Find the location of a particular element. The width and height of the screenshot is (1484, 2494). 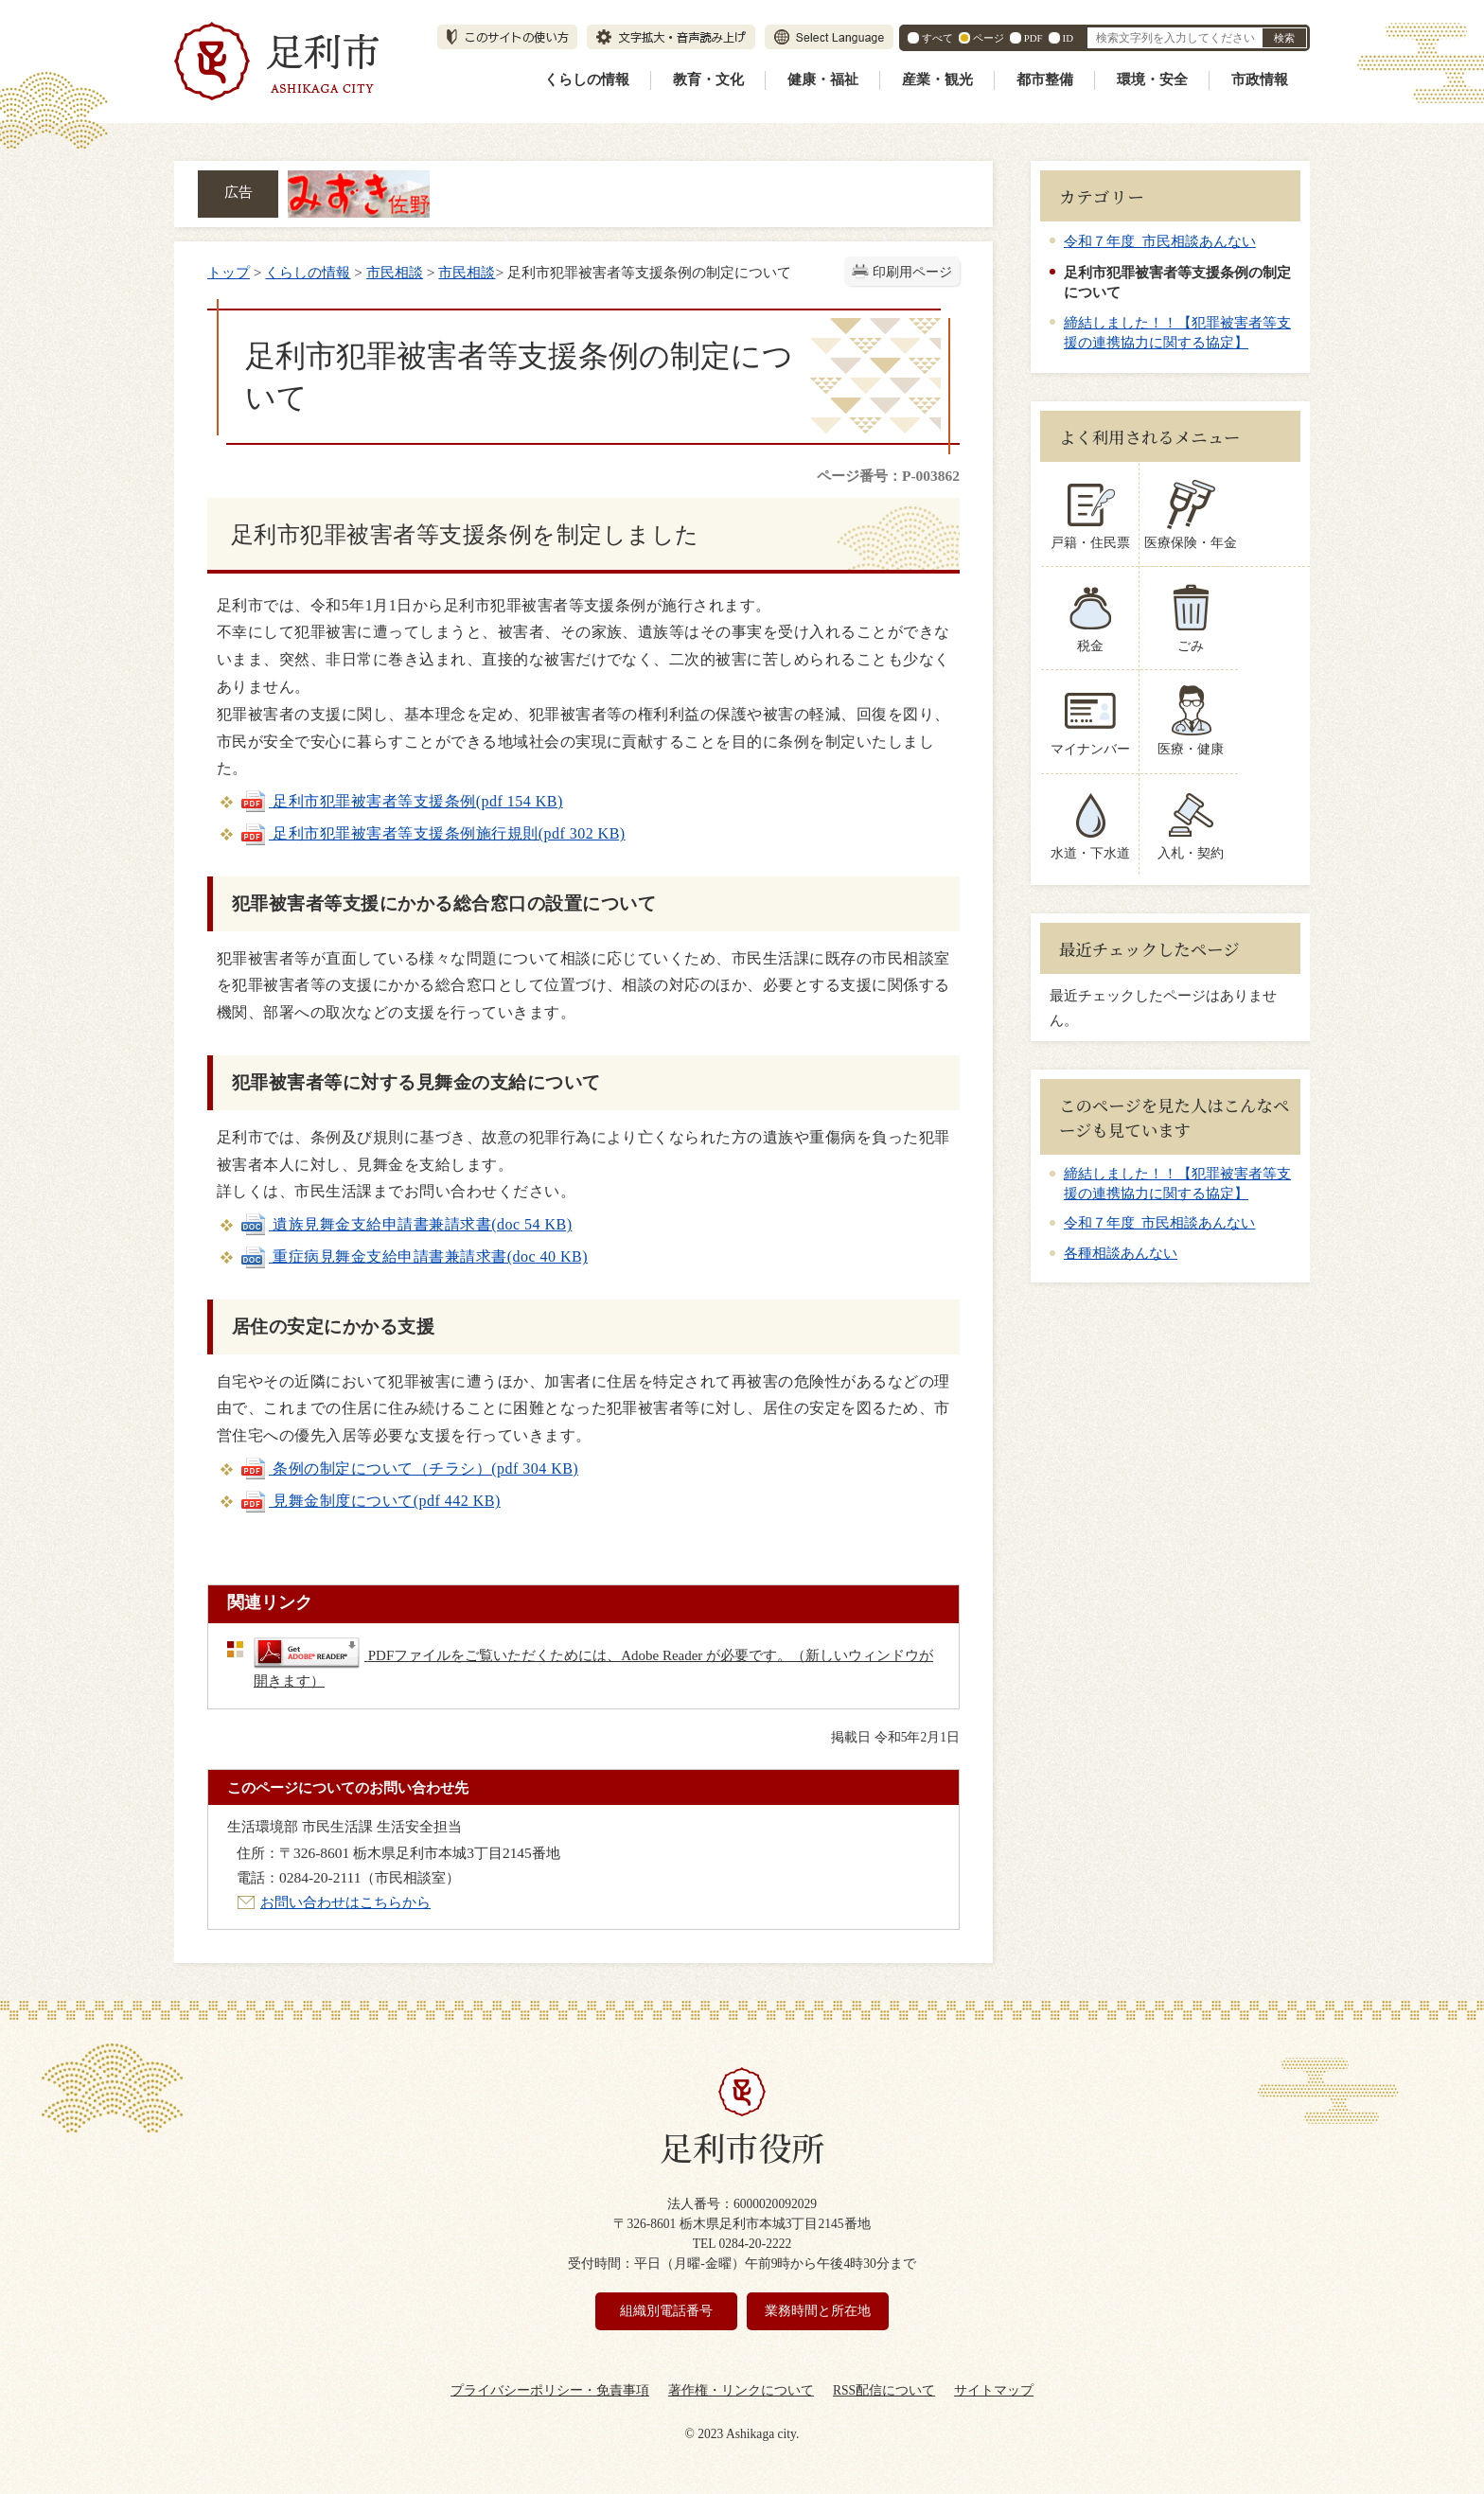

くらしの情報 is located at coordinates (586, 79).